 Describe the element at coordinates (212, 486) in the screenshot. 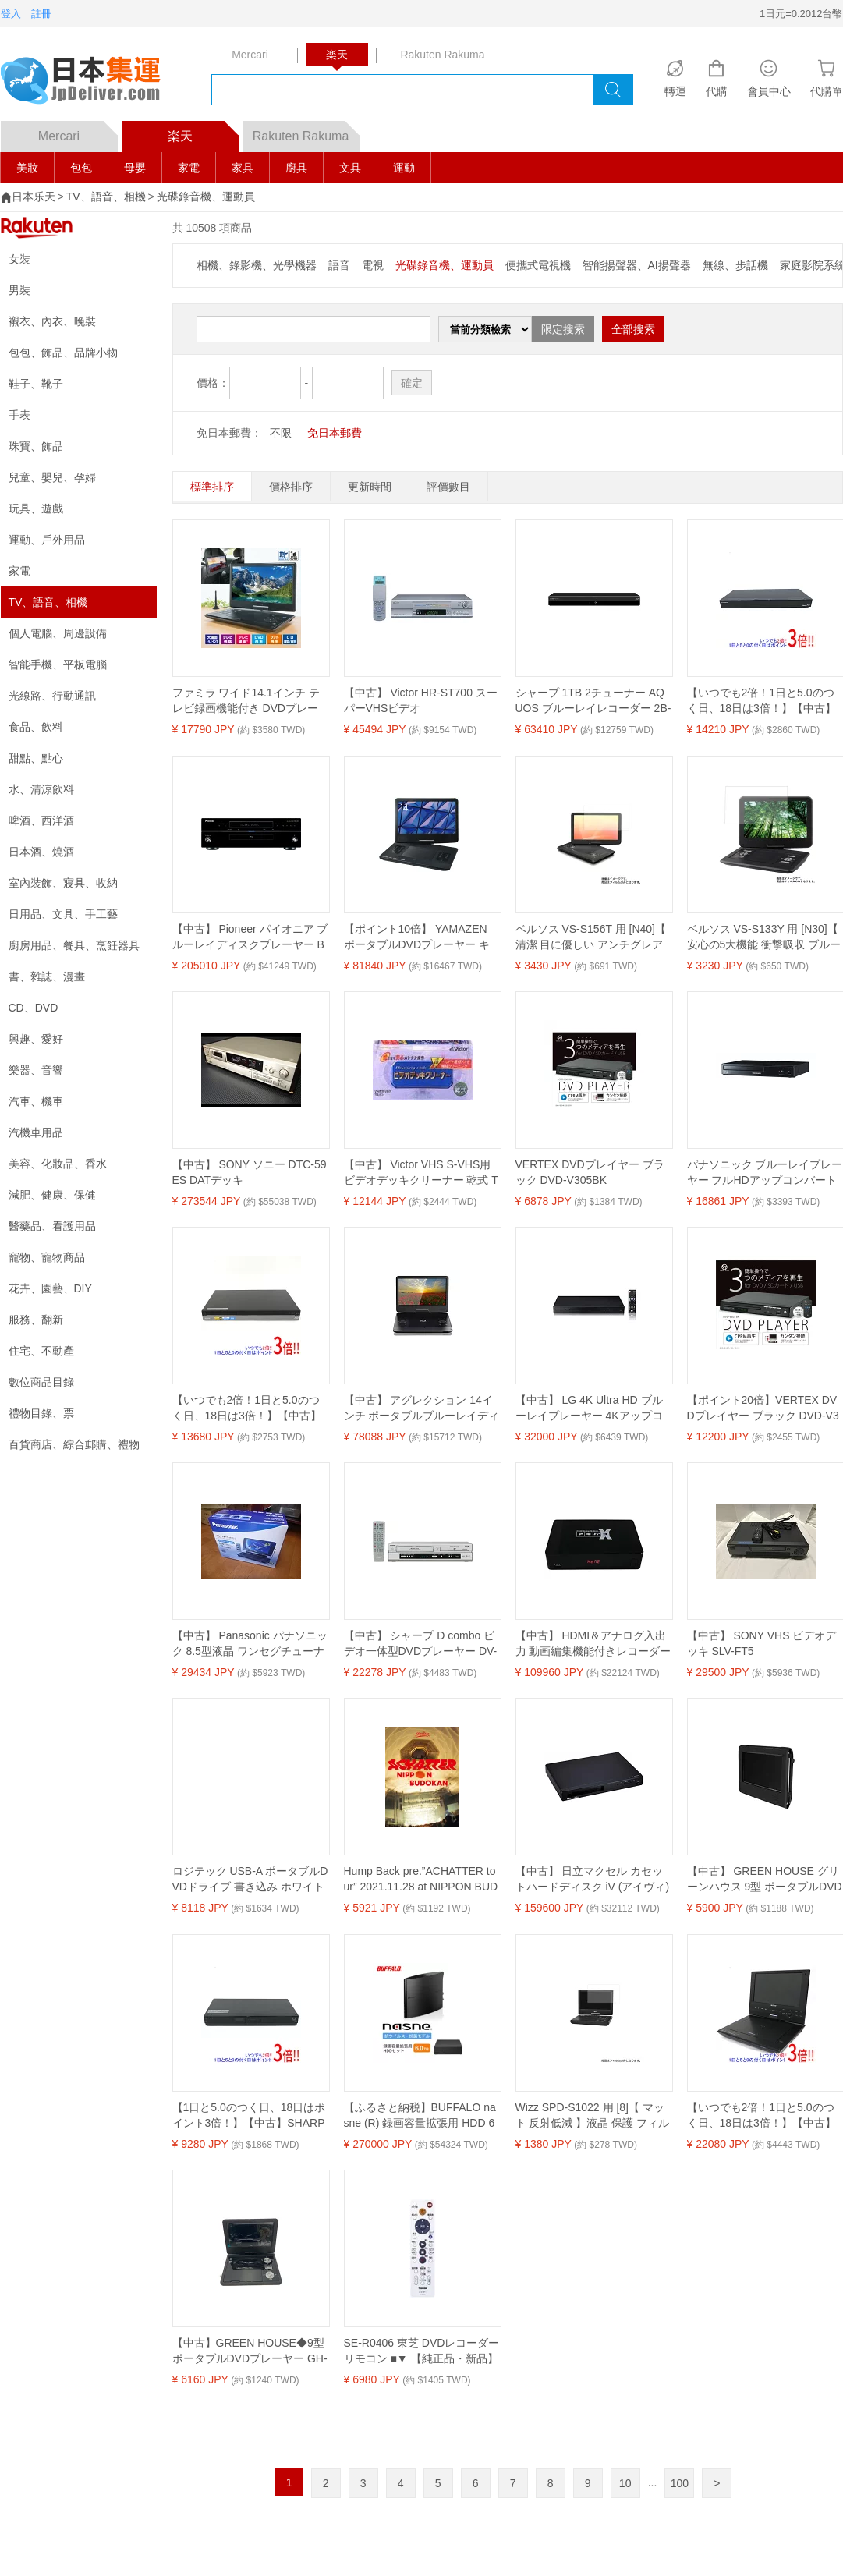

I see `標準排序` at that location.